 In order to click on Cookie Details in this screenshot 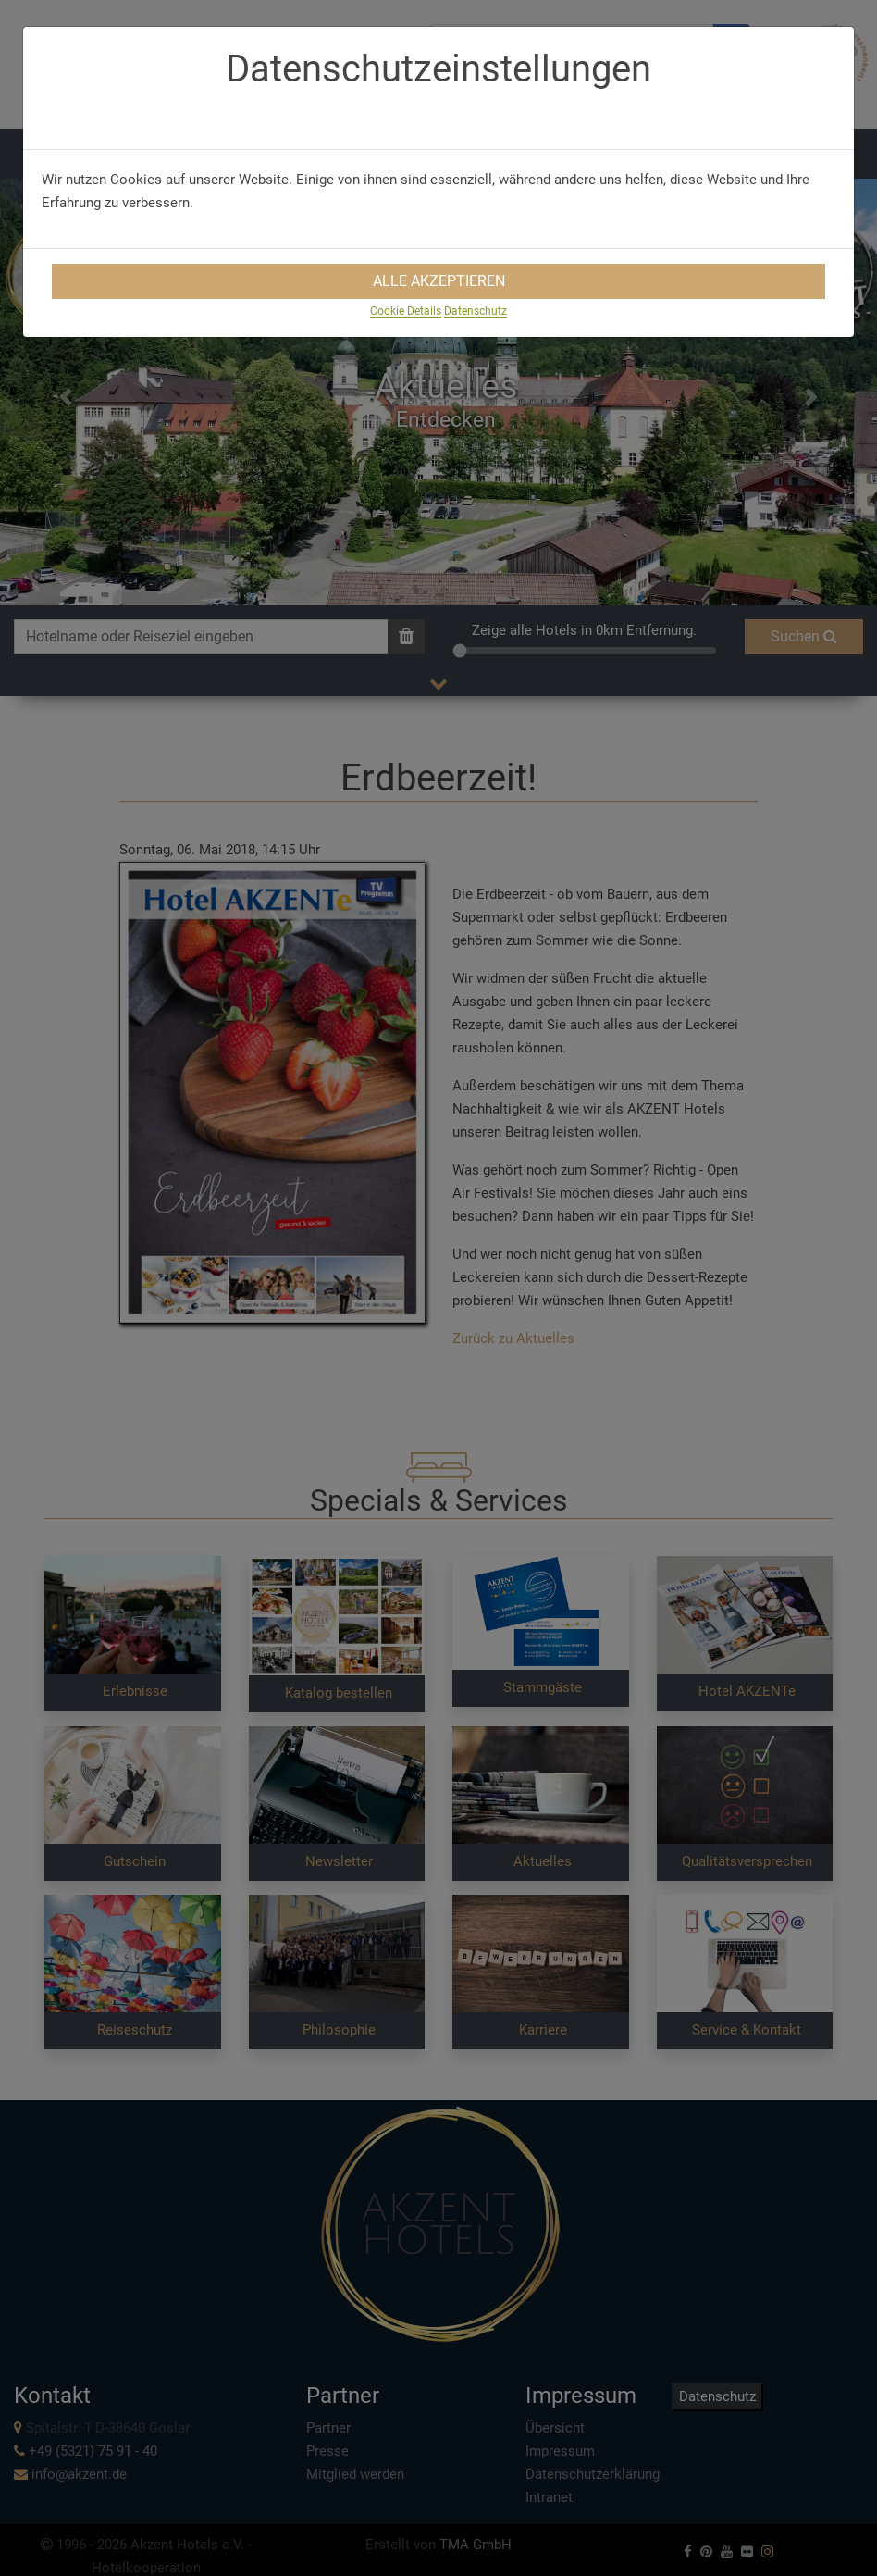, I will do `click(405, 311)`.